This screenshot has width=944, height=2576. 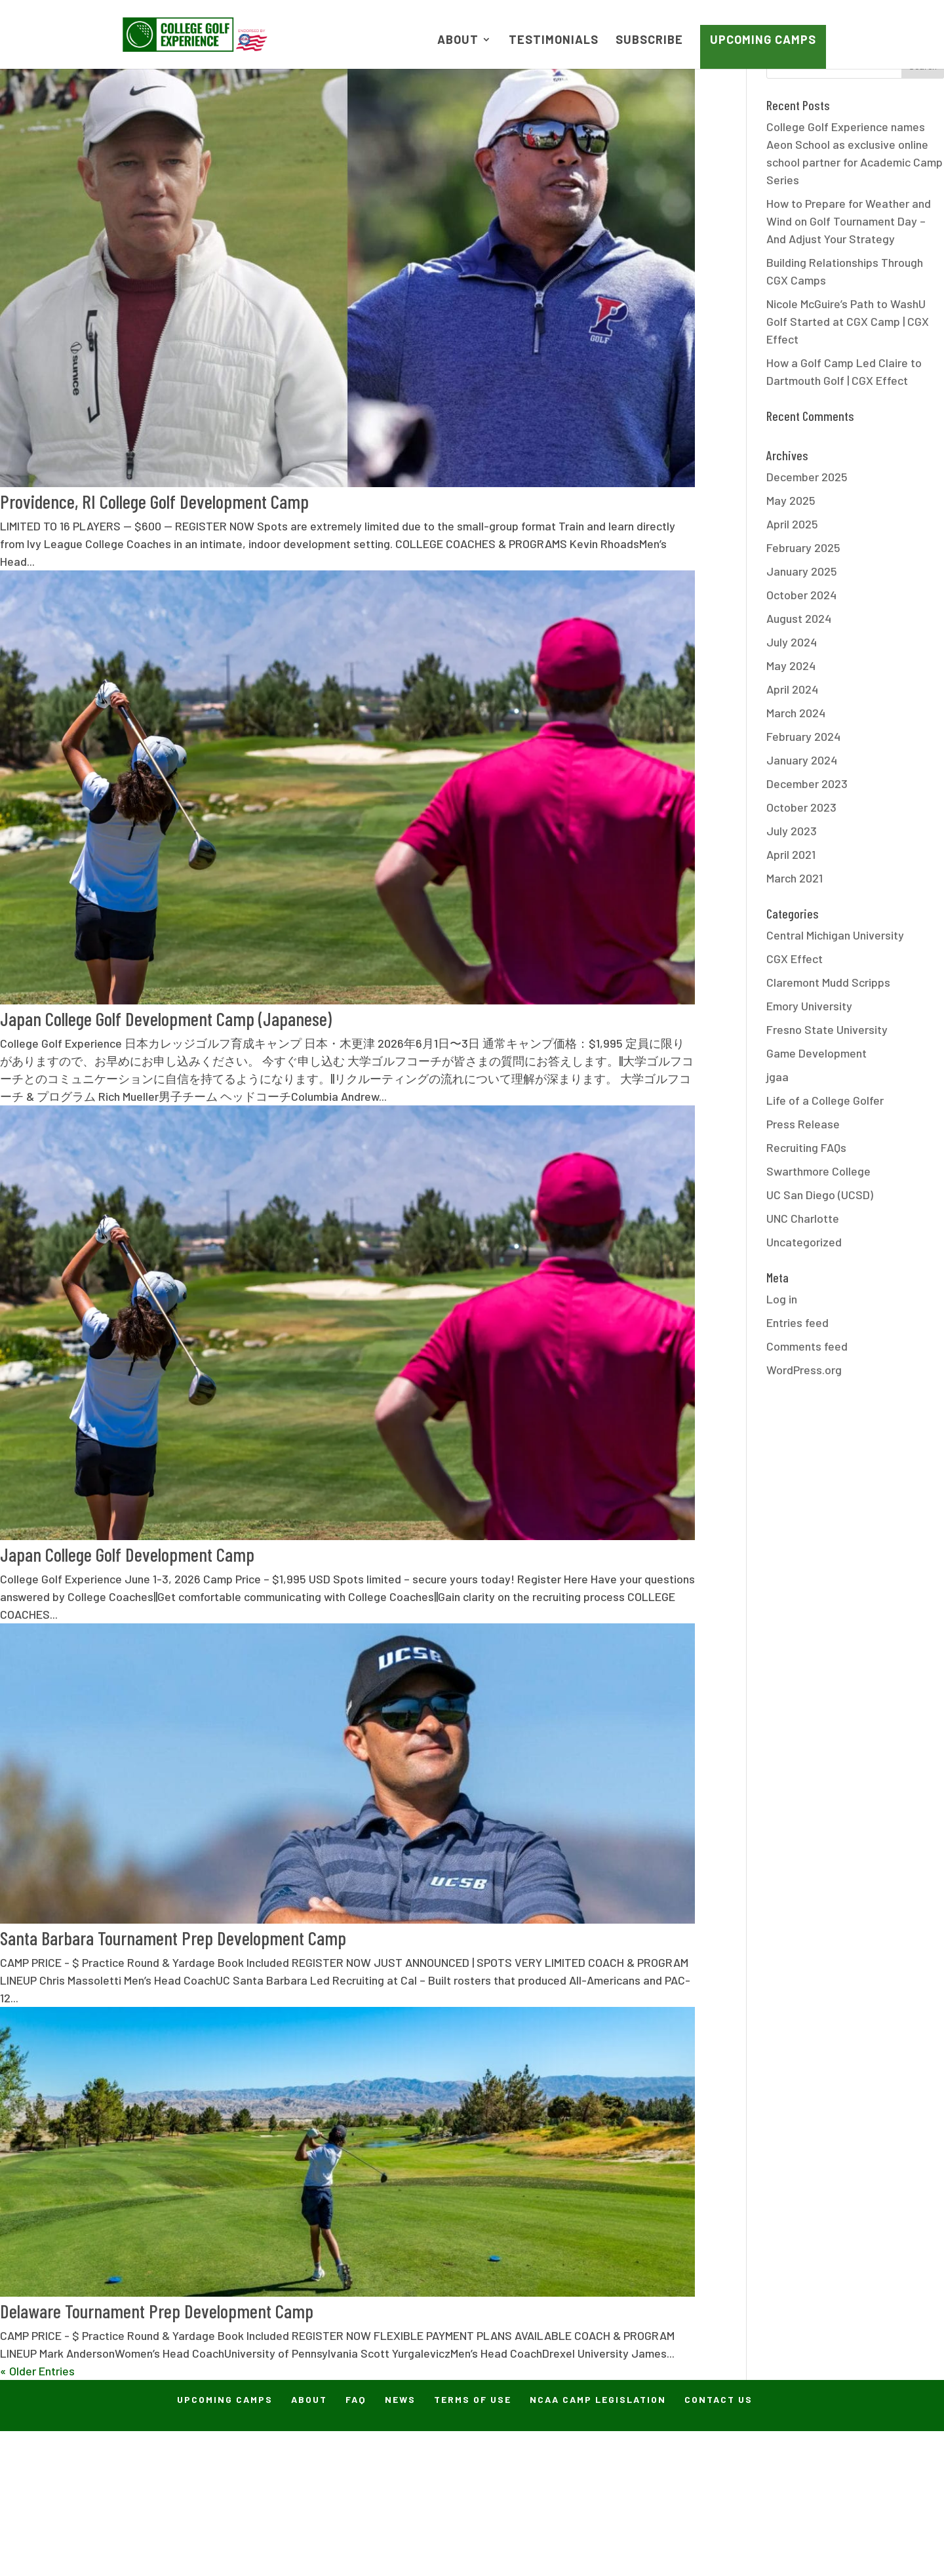 I want to click on Santa Barbara Tournament Prep Development Camp, so click(x=173, y=1937).